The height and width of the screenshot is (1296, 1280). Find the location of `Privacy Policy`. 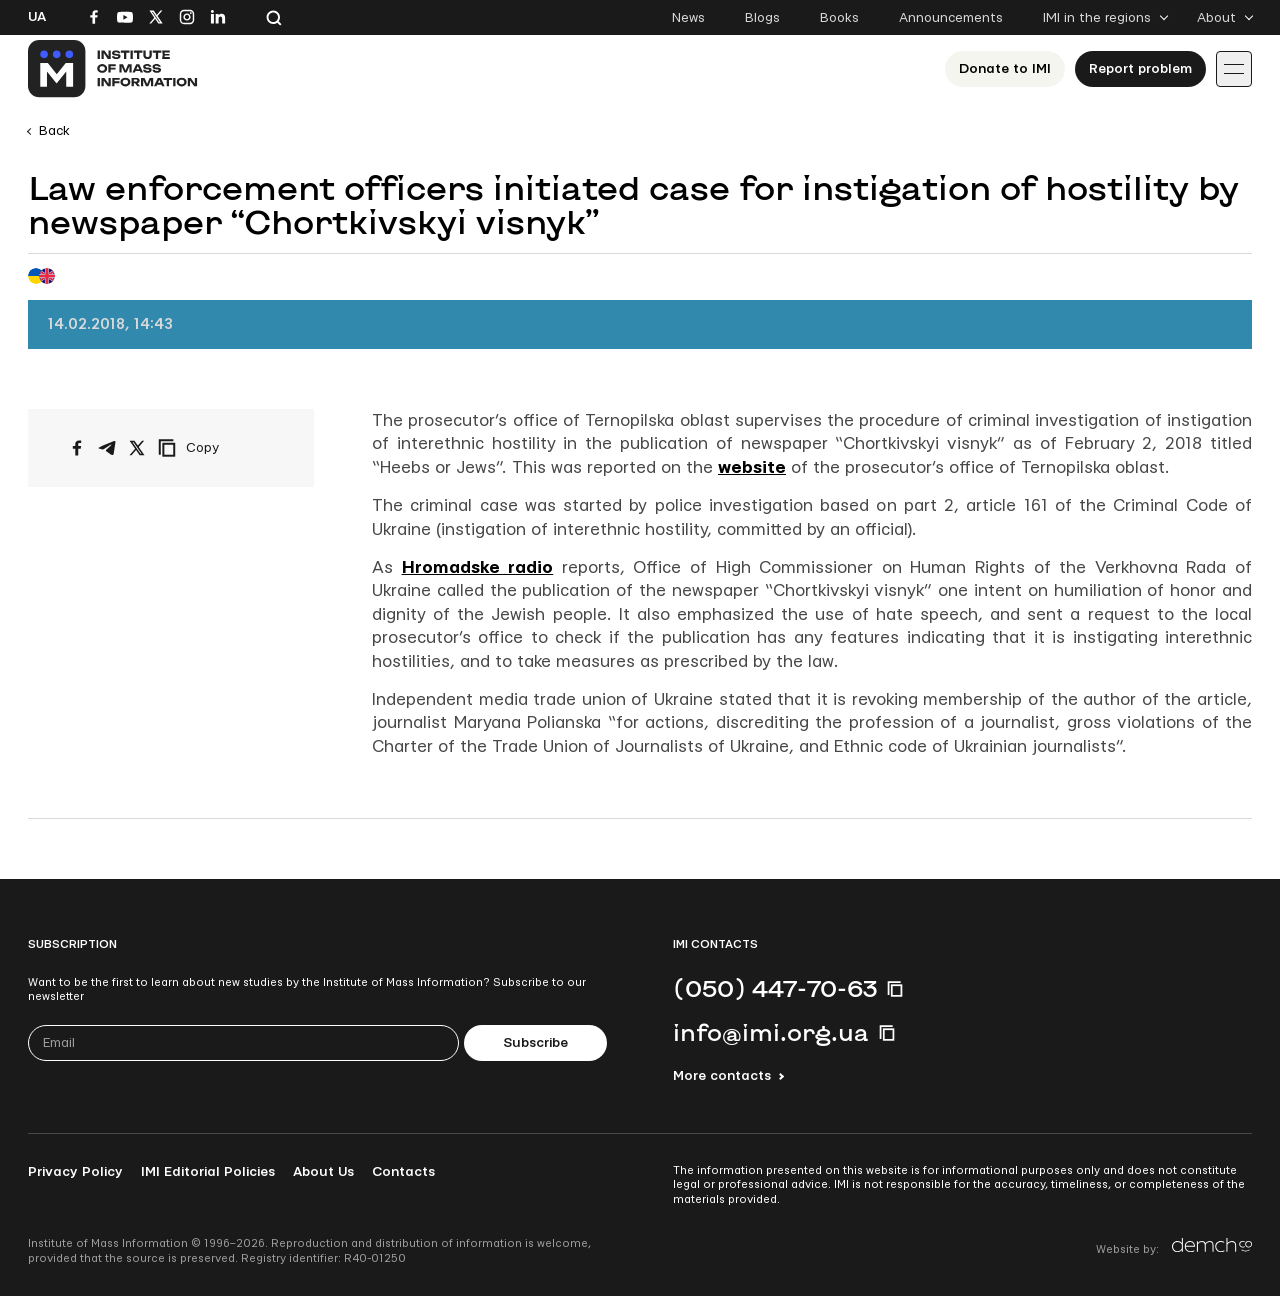

Privacy Policy is located at coordinates (75, 1172).